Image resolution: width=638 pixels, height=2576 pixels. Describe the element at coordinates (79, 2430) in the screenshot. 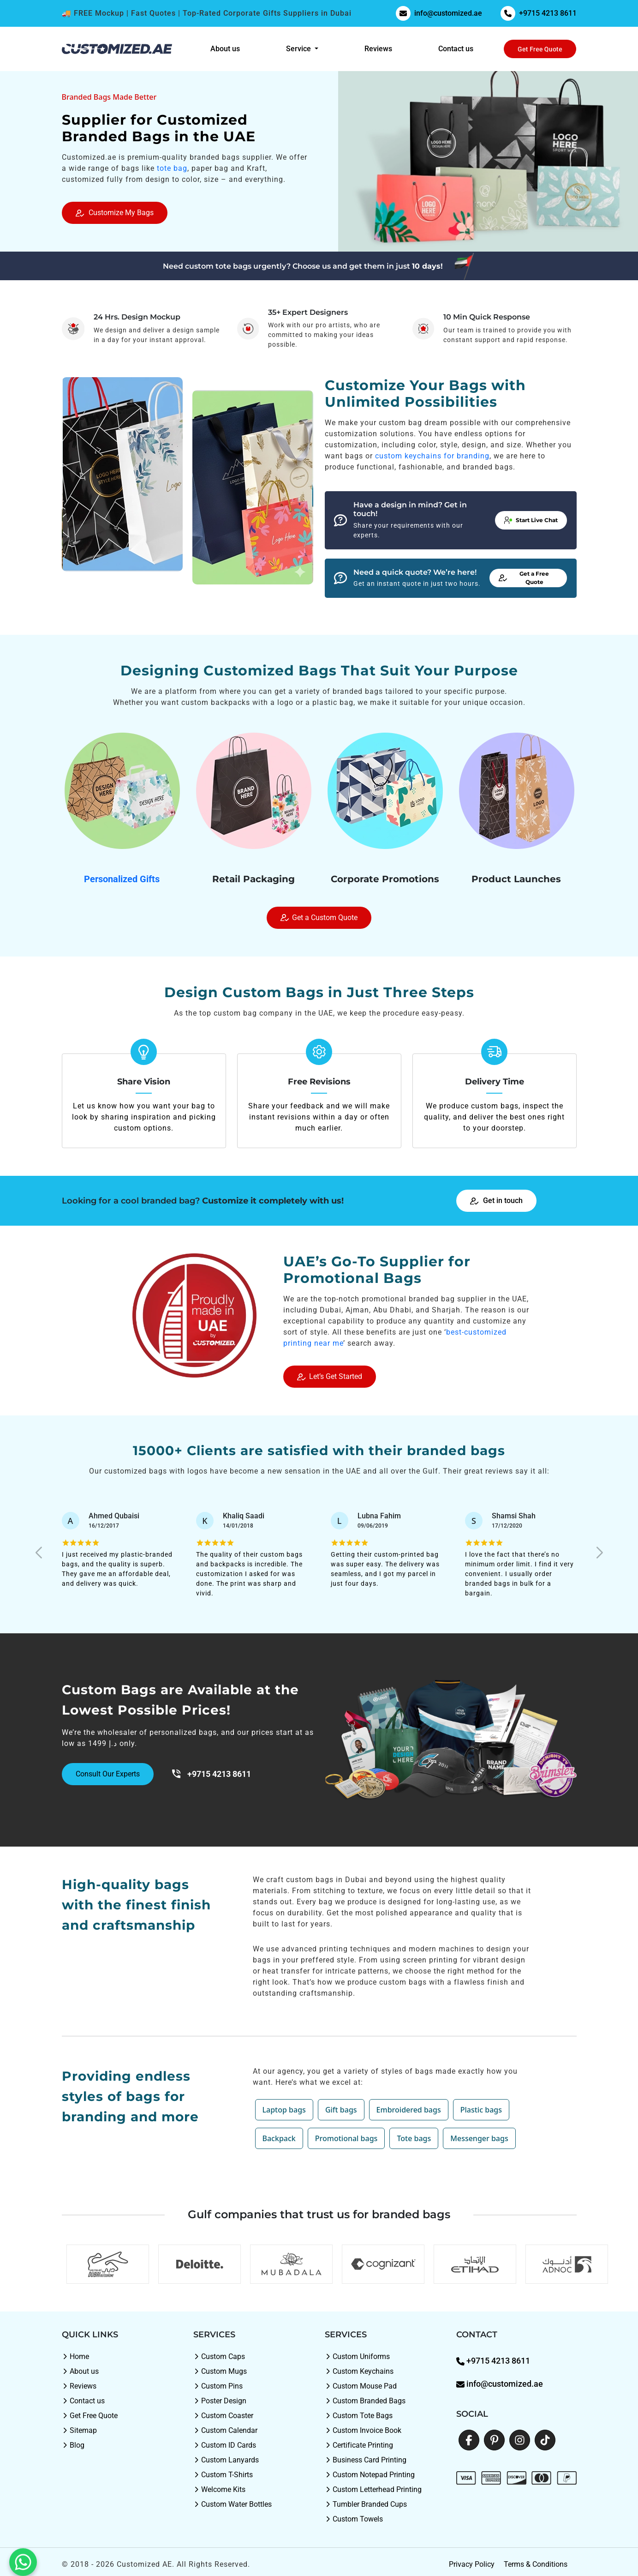

I see `Sitemap` at that location.